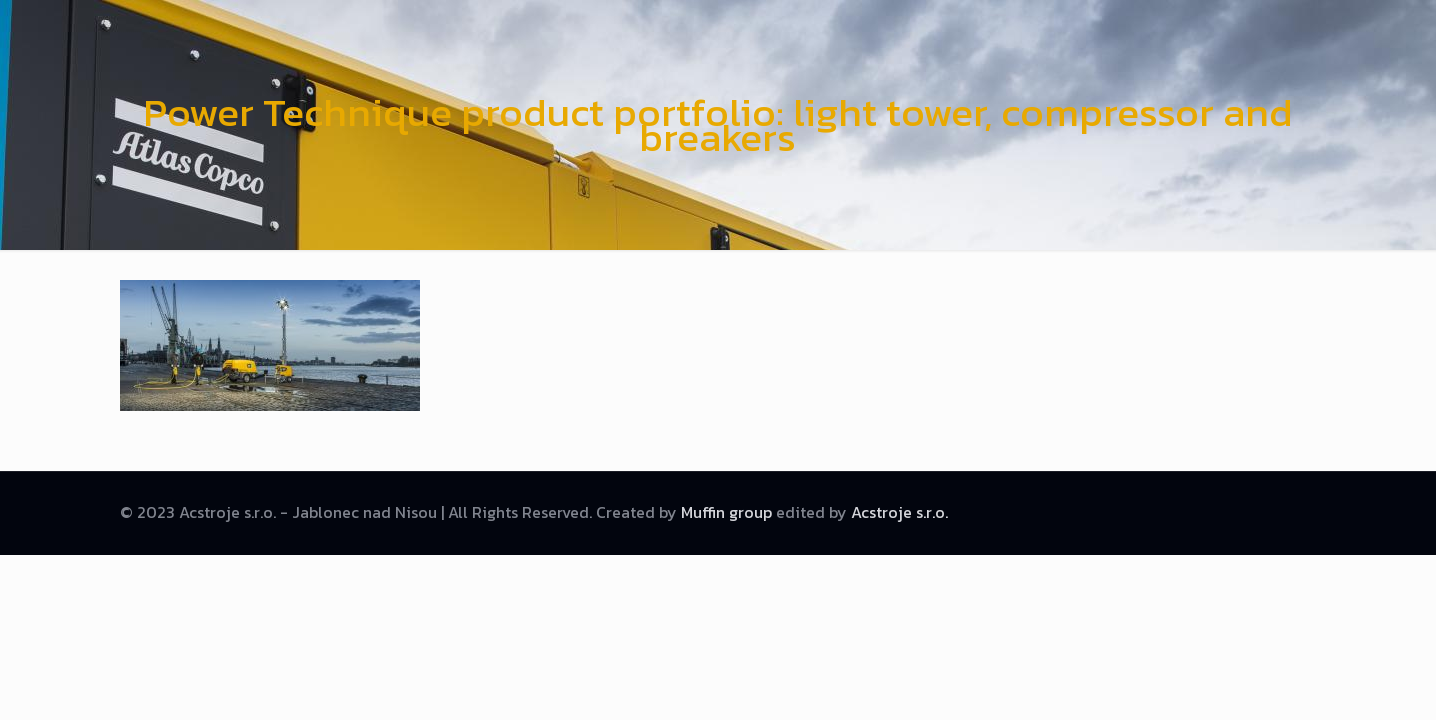 Image resolution: width=1436 pixels, height=720 pixels. What do you see at coordinates (726, 512) in the screenshot?
I see `Muffin group` at bounding box center [726, 512].